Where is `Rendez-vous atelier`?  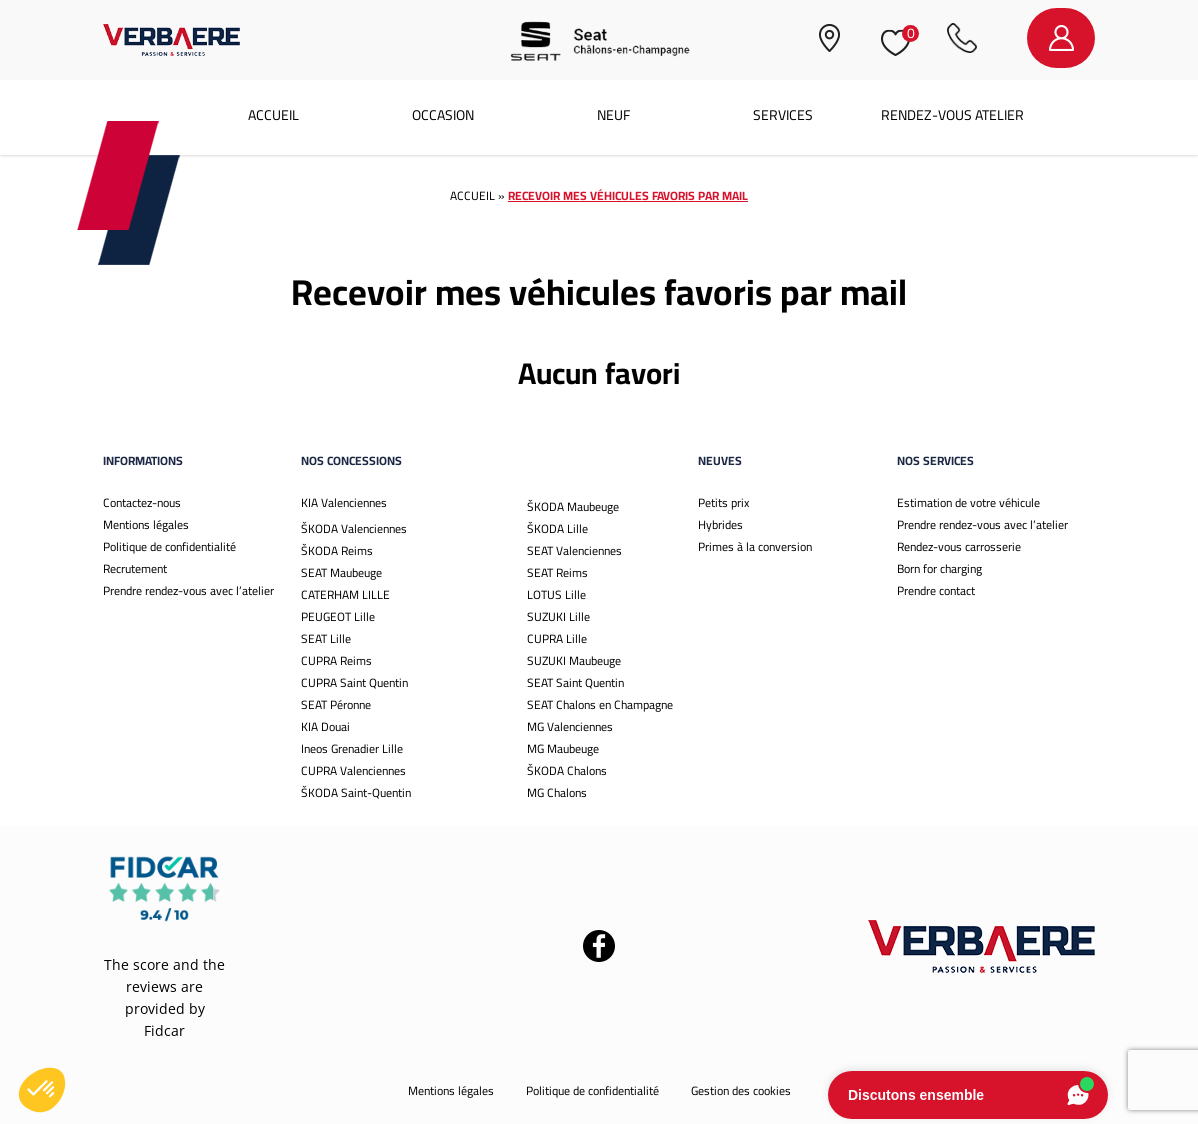
Rendez-vous atelier is located at coordinates (952, 115).